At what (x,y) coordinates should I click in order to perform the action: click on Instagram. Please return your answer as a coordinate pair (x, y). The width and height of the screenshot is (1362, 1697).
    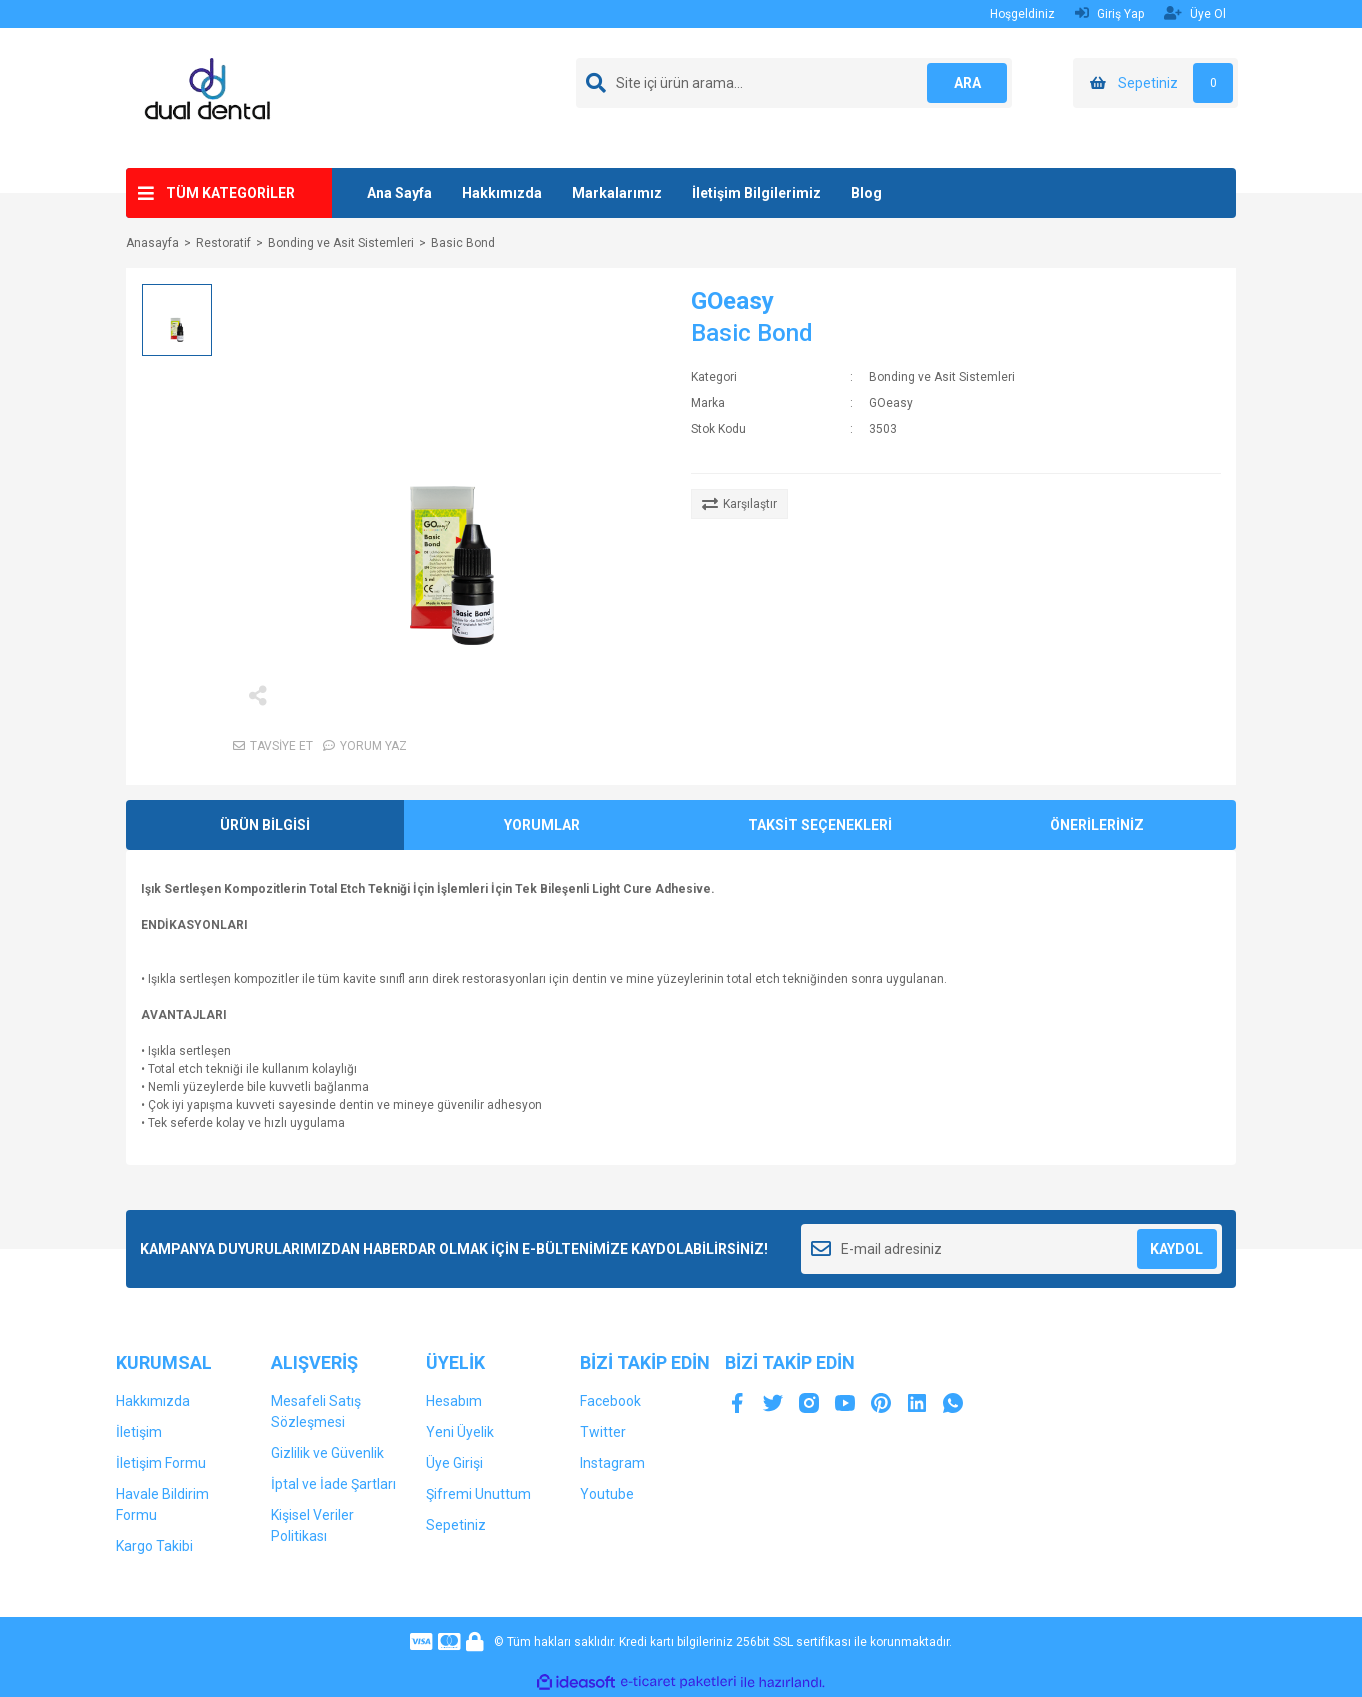
    Looking at the image, I should click on (612, 1463).